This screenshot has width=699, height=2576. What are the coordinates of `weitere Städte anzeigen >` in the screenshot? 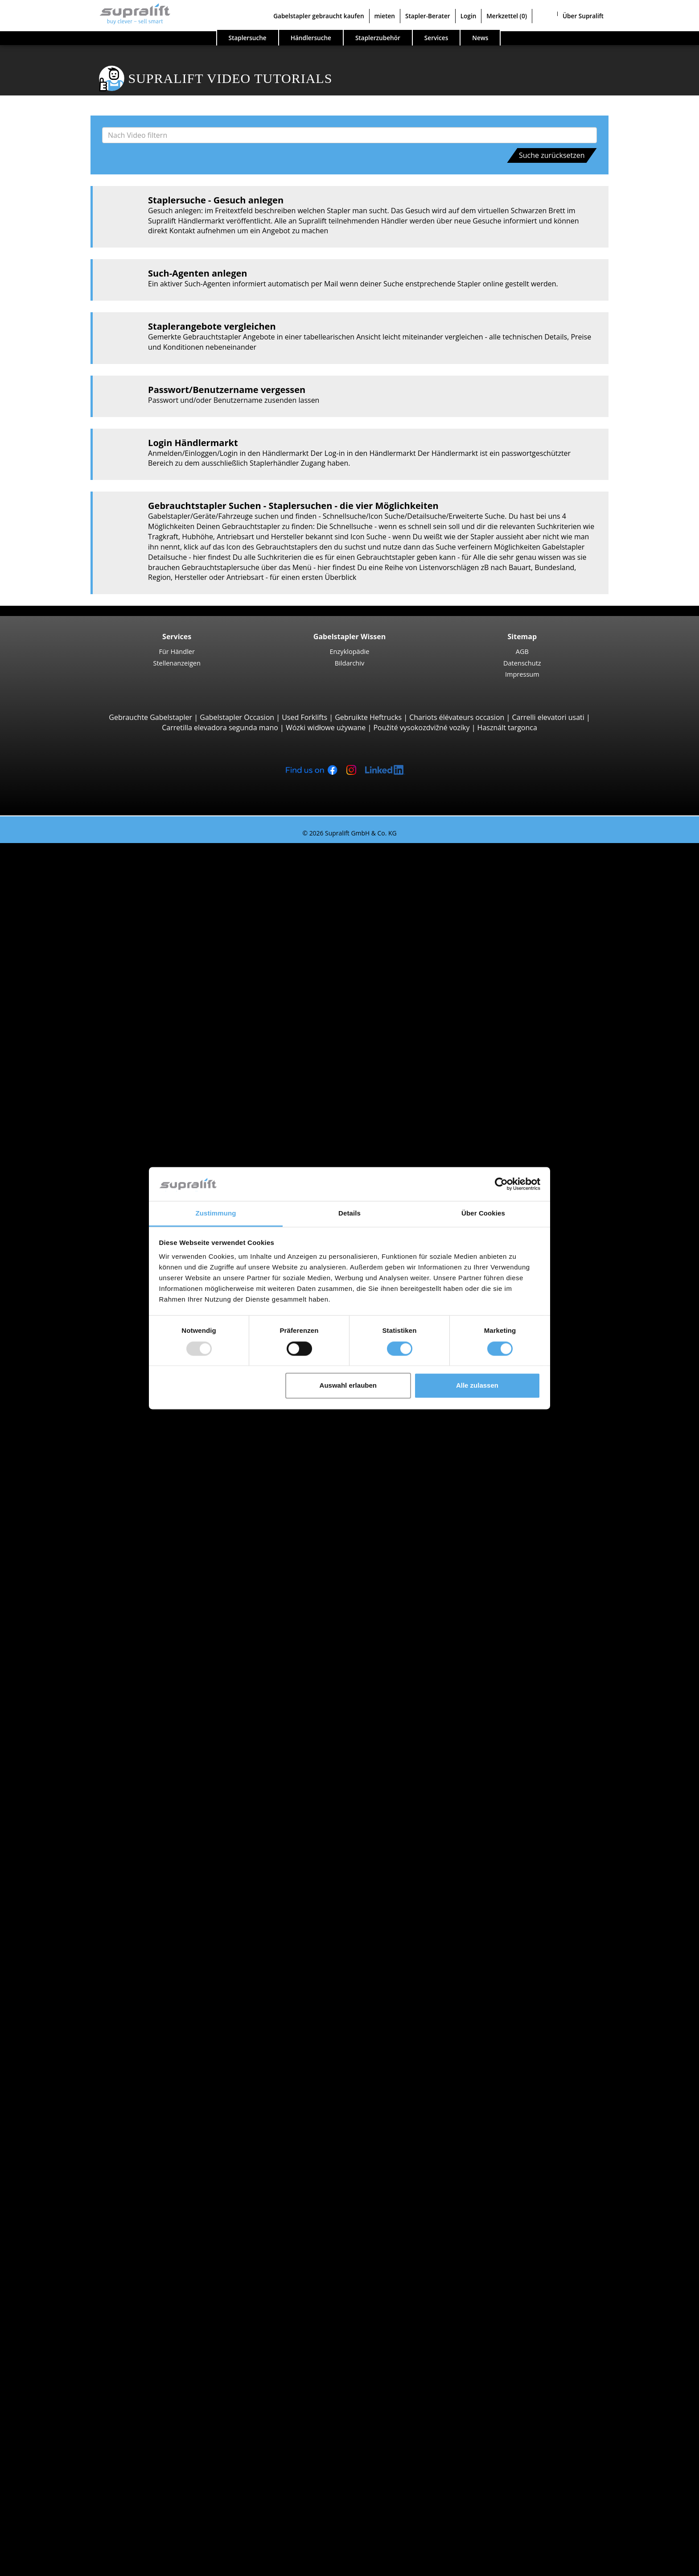 It's located at (96, 1724).